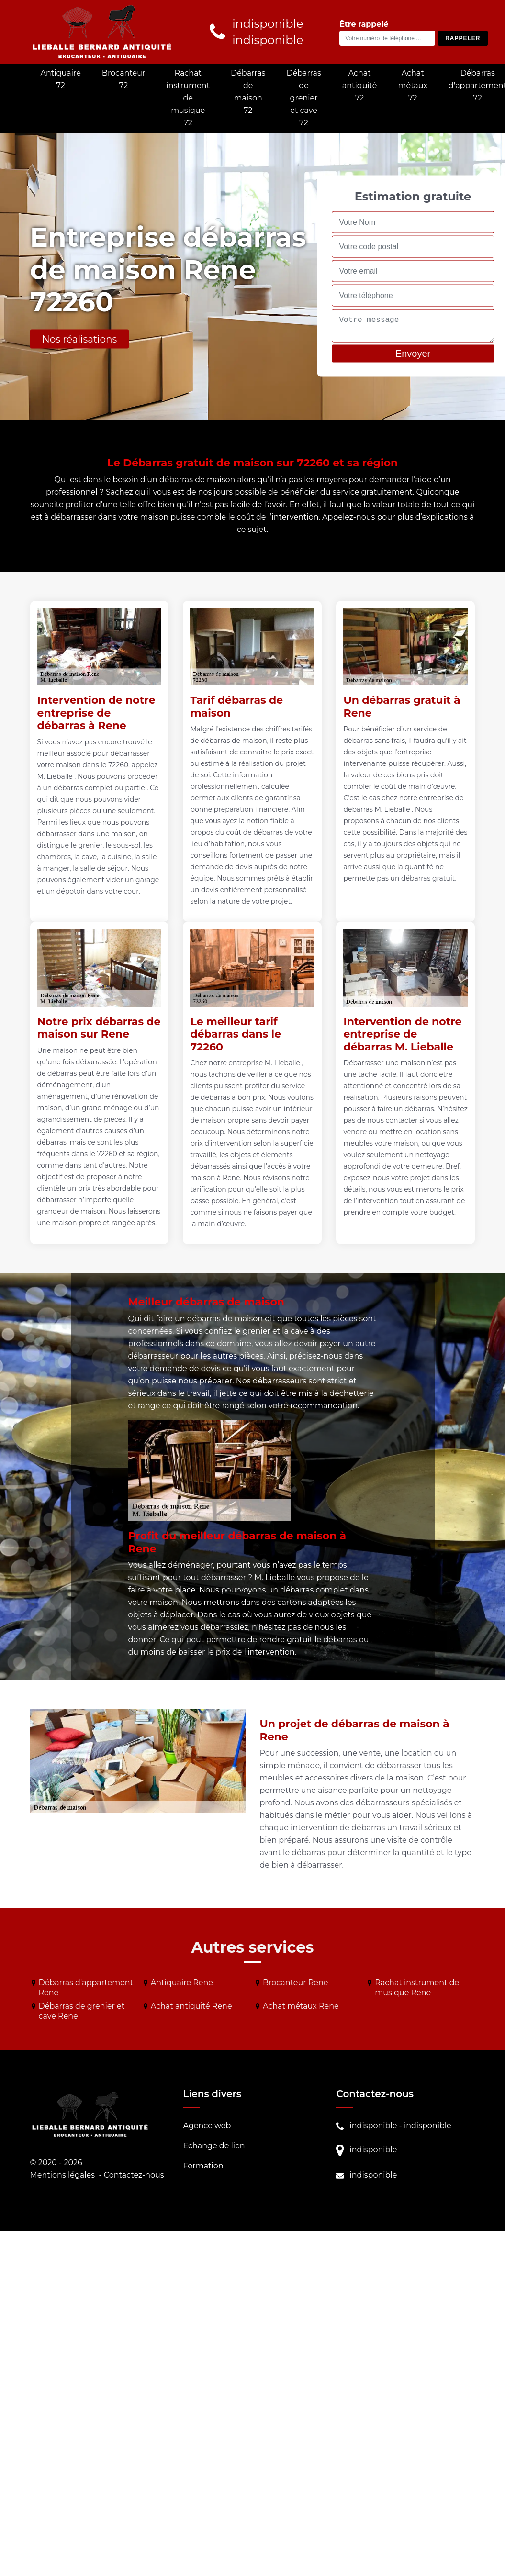 The height and width of the screenshot is (2576, 505). What do you see at coordinates (79, 339) in the screenshot?
I see `Nos réalisations` at bounding box center [79, 339].